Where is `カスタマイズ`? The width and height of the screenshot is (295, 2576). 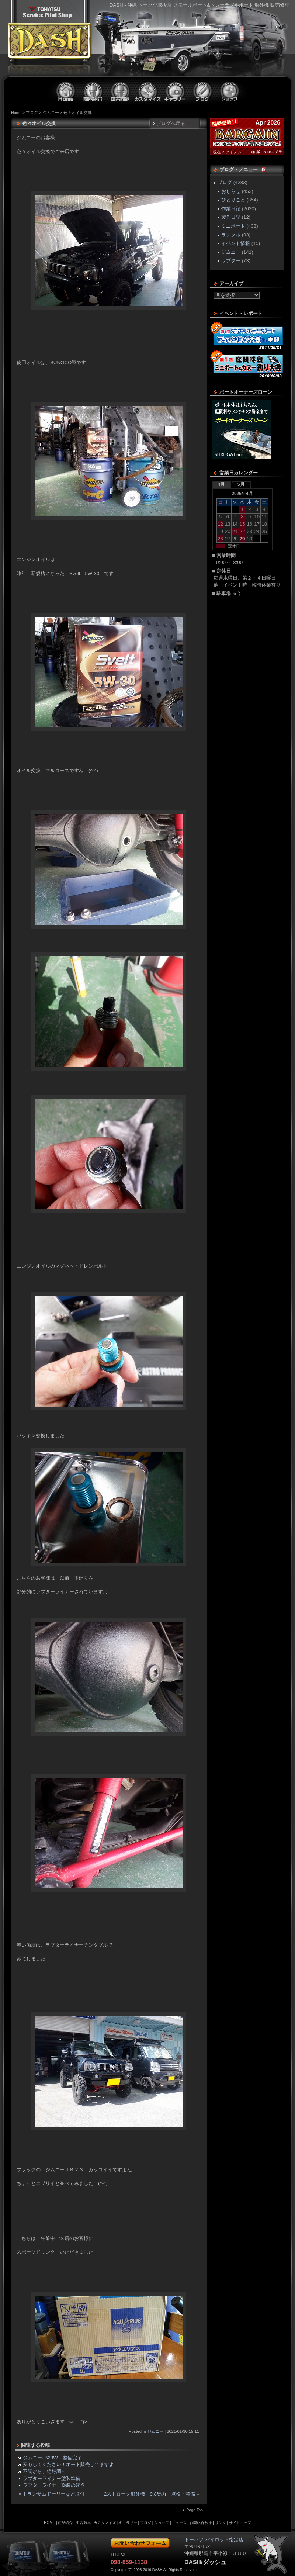
カスタマイズ is located at coordinates (148, 91).